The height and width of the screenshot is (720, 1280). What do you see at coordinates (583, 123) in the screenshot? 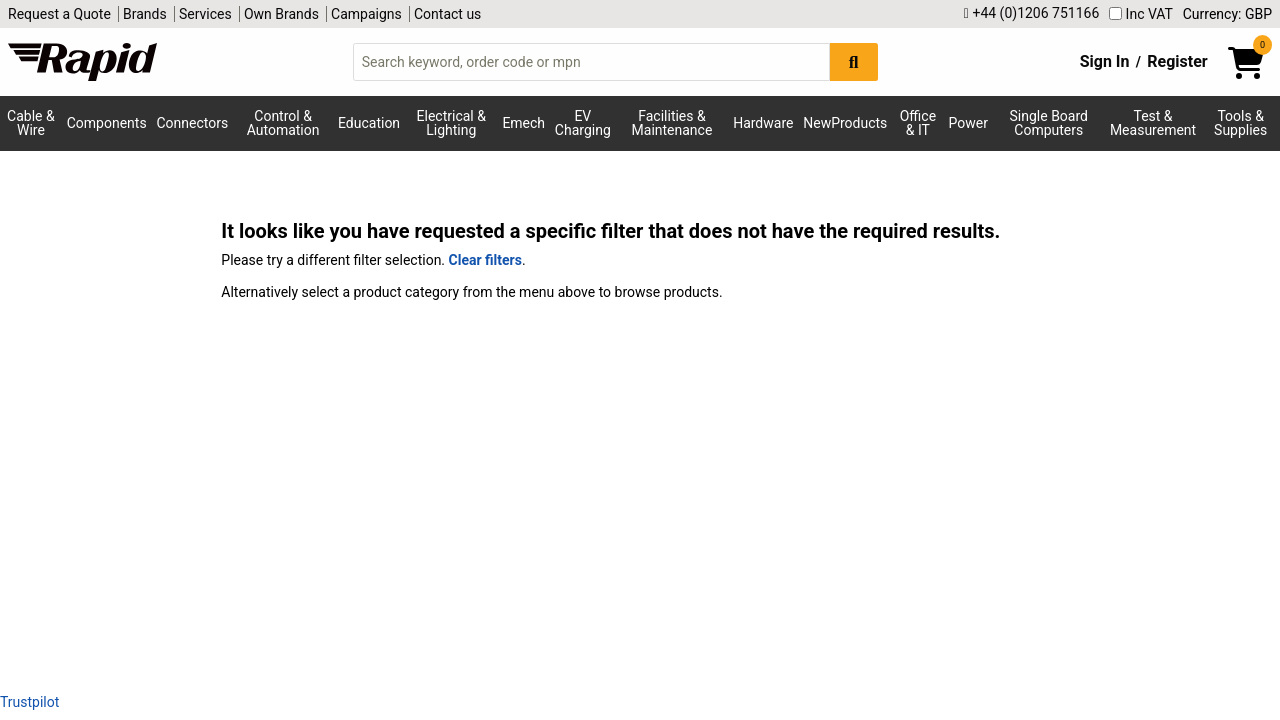
I see `EV Charging` at bounding box center [583, 123].